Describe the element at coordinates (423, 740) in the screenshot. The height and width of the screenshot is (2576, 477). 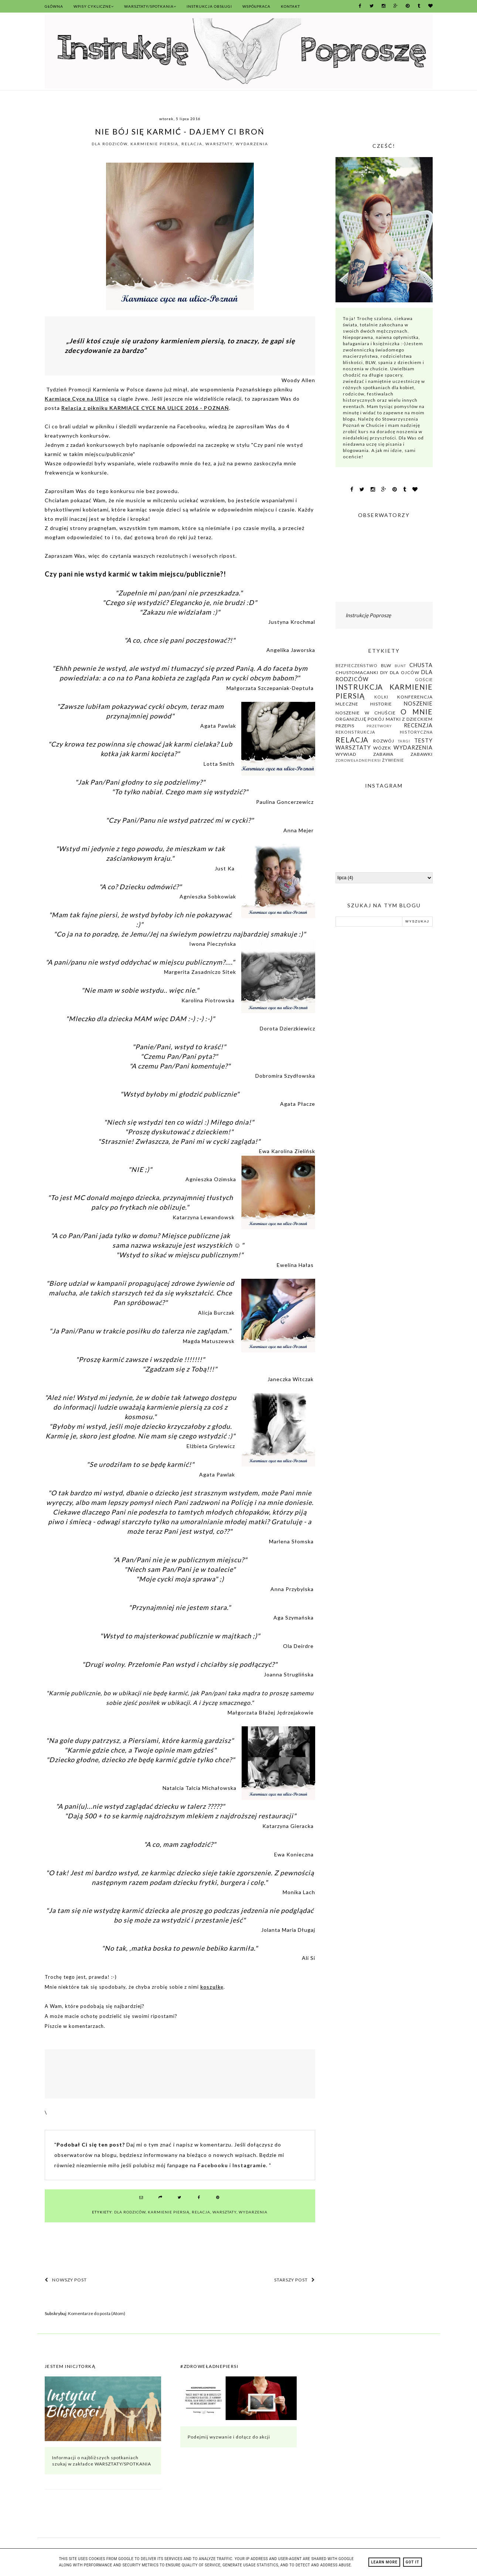
I see `testy` at that location.